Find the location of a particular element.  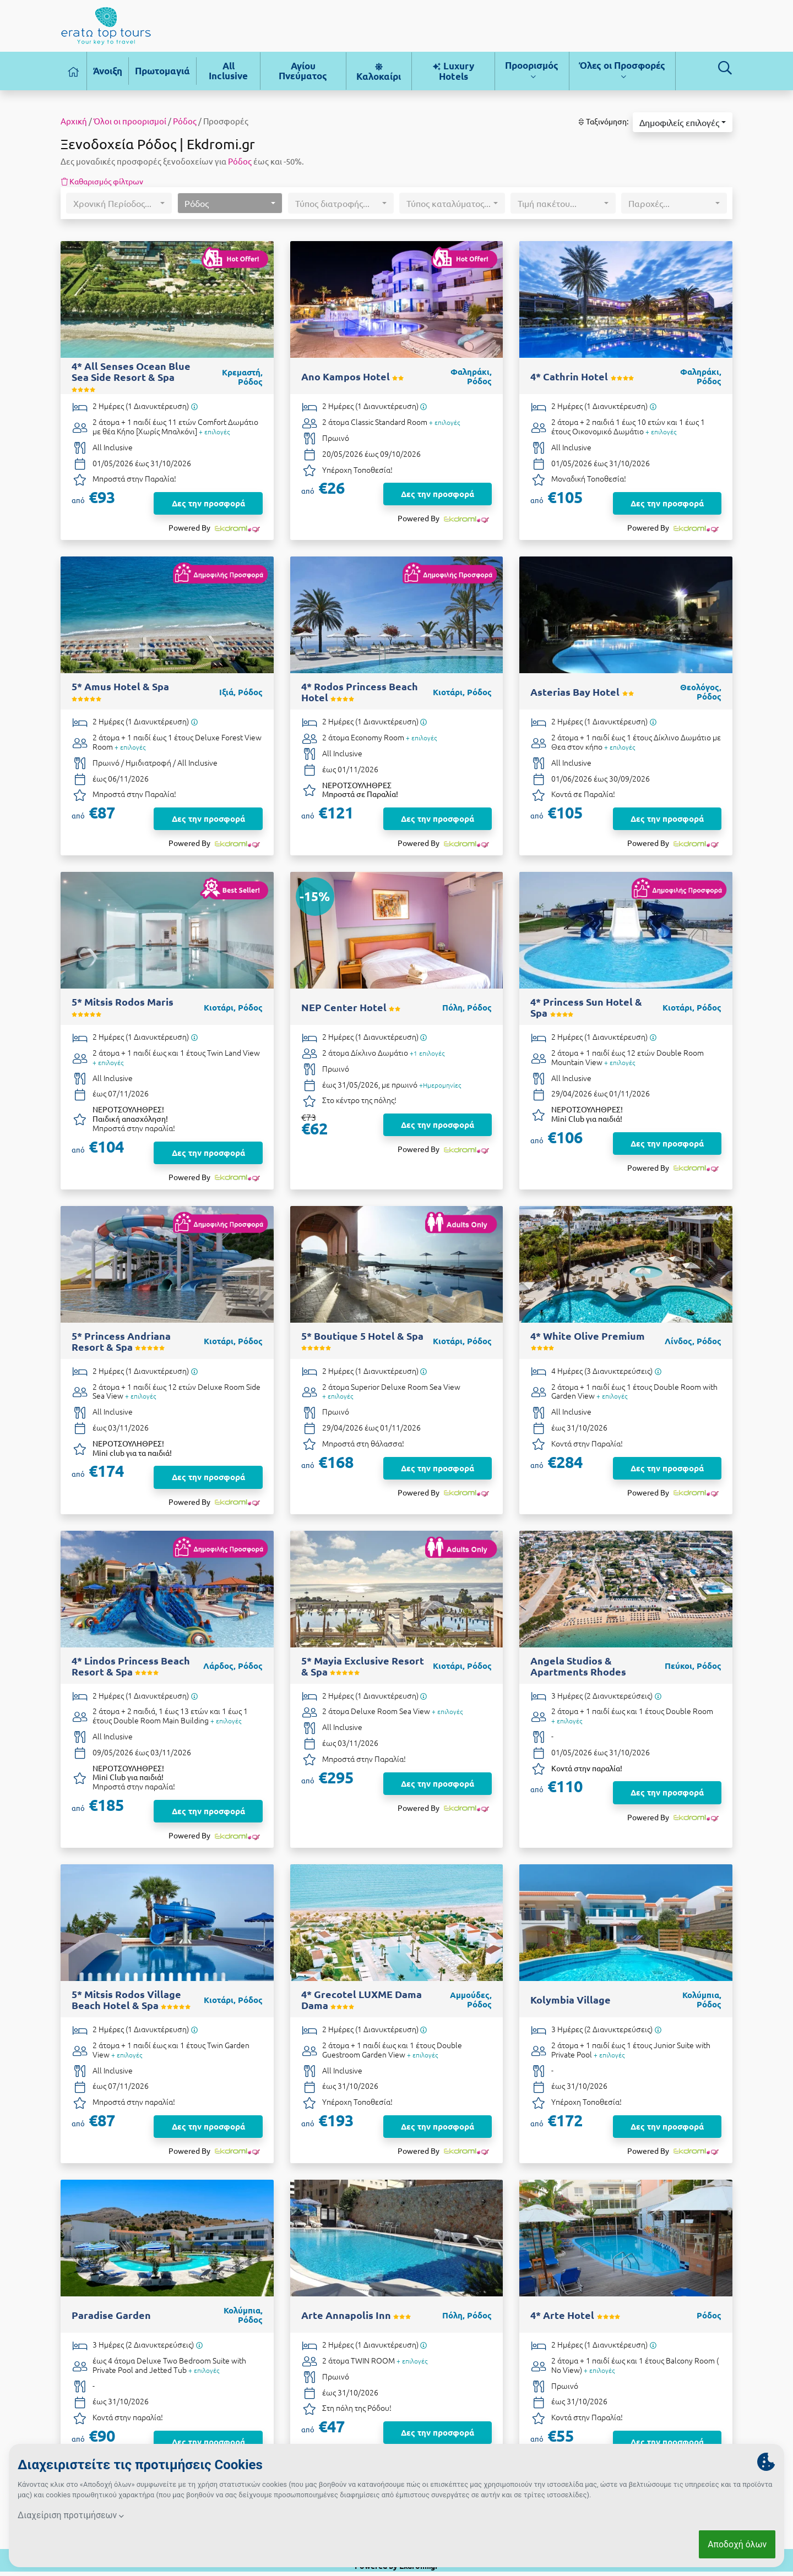

Καθαρισμός φίλτρων is located at coordinates (102, 181).